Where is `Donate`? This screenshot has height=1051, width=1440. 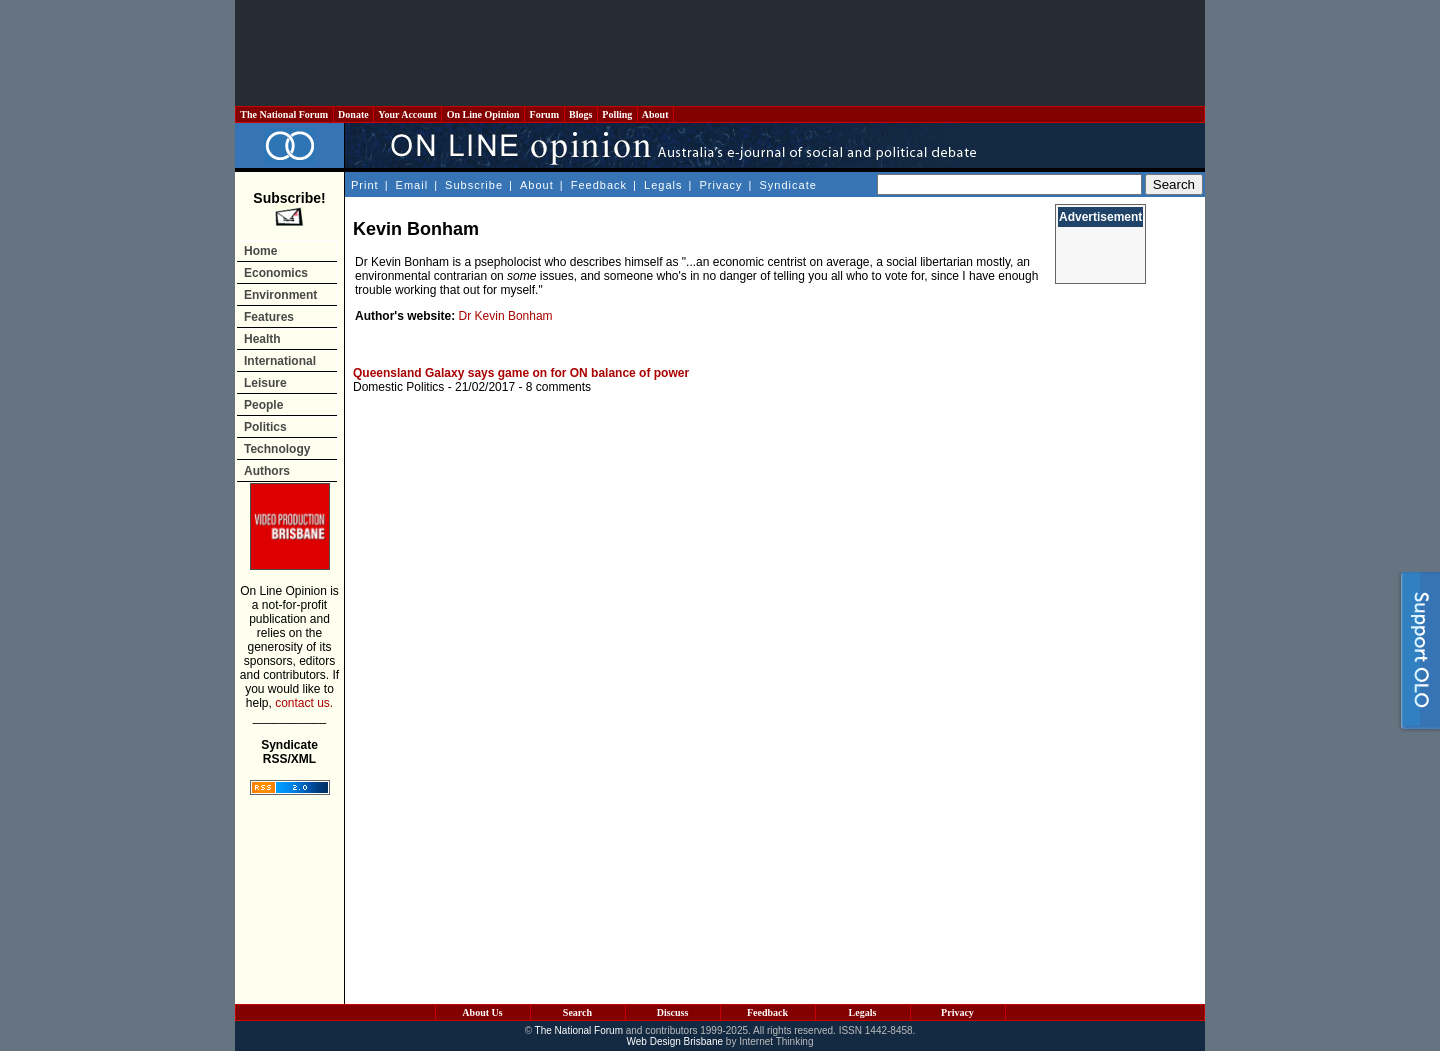 Donate is located at coordinates (354, 114).